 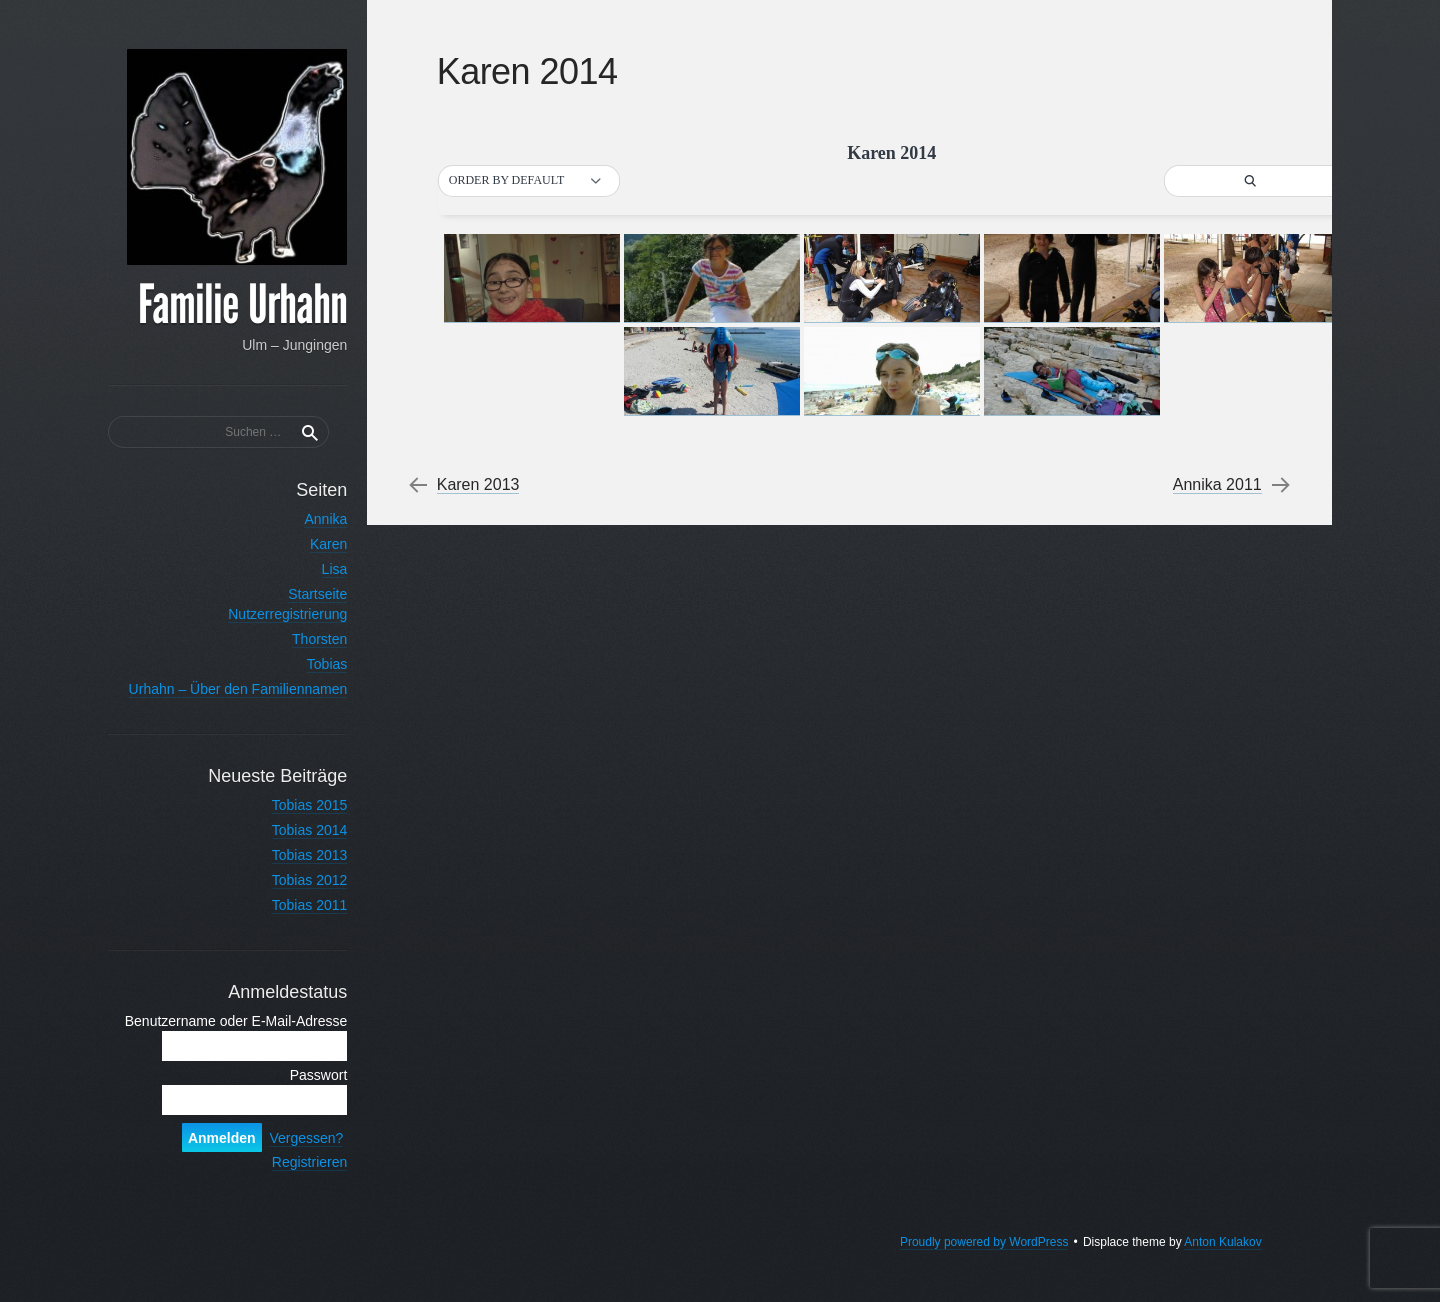 I want to click on Proudly powered by WordPress, so click(x=982, y=1262).